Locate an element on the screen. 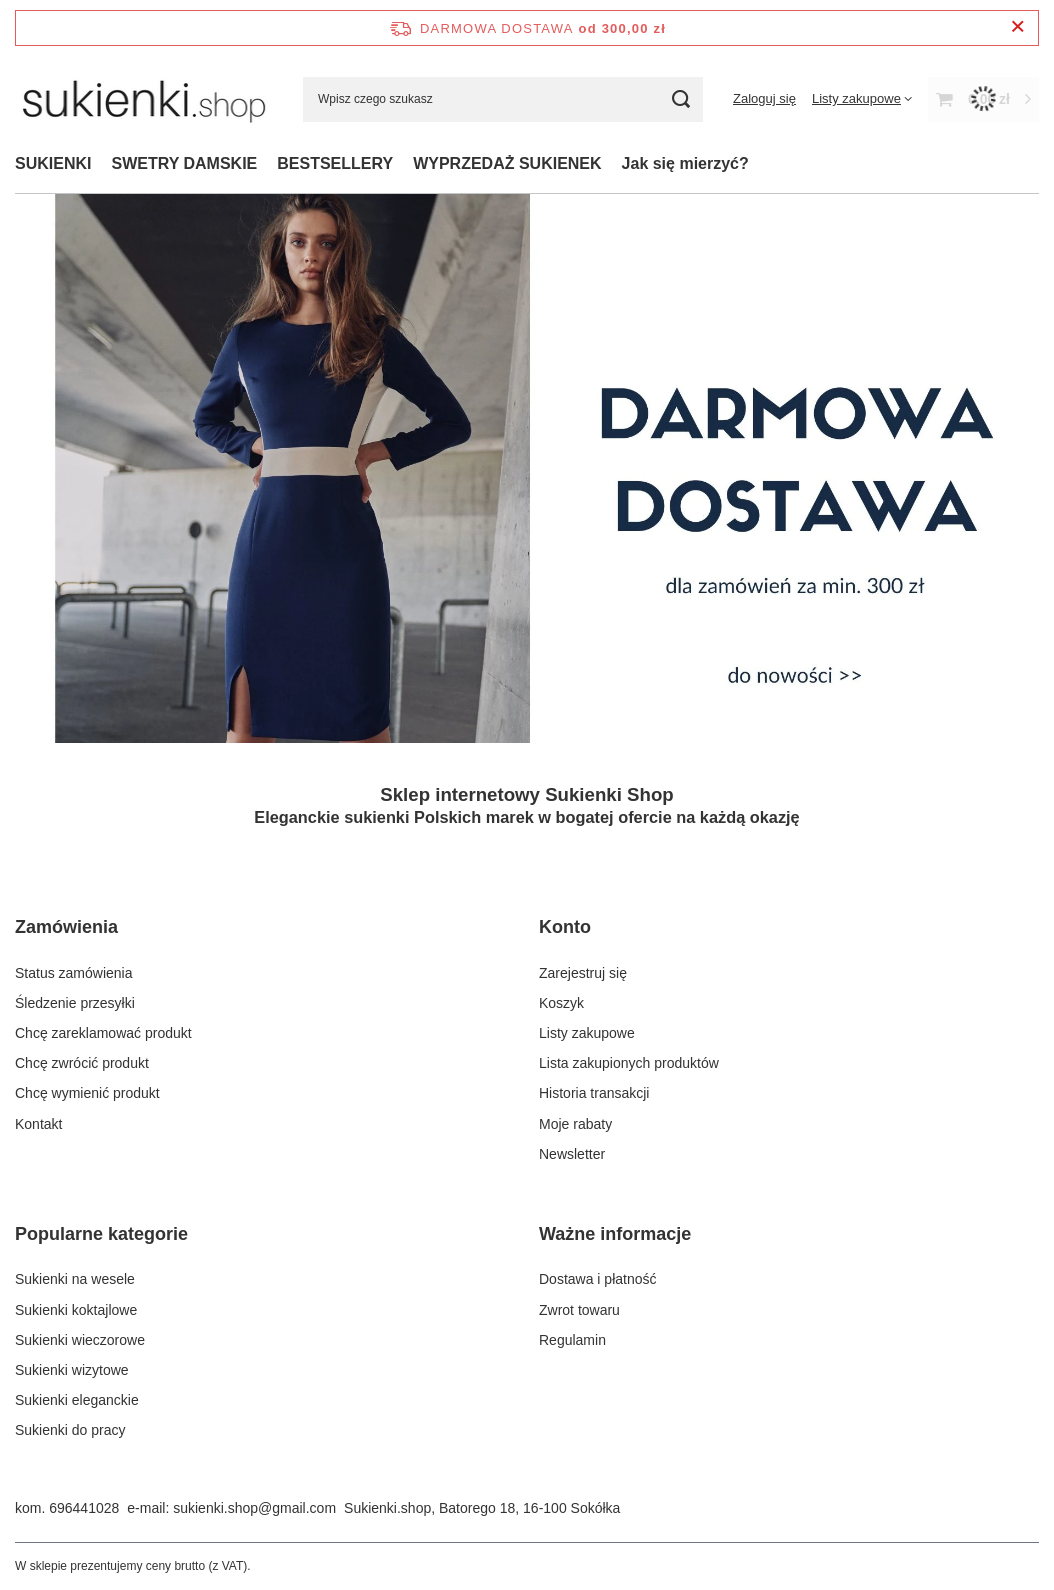 The width and height of the screenshot is (1054, 1590). e-mail: sukienki.shop@gmail.com is located at coordinates (231, 1508).